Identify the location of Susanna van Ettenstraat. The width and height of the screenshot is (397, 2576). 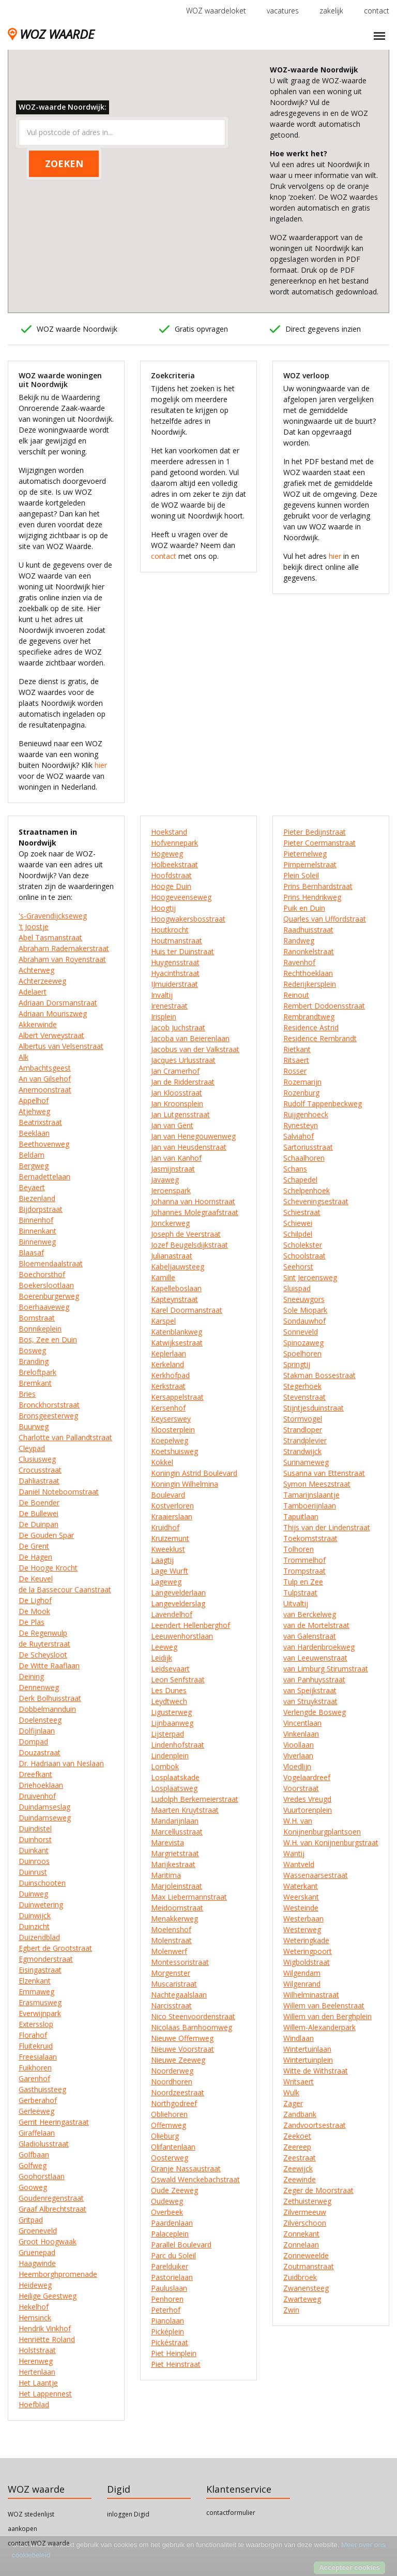
(324, 1473).